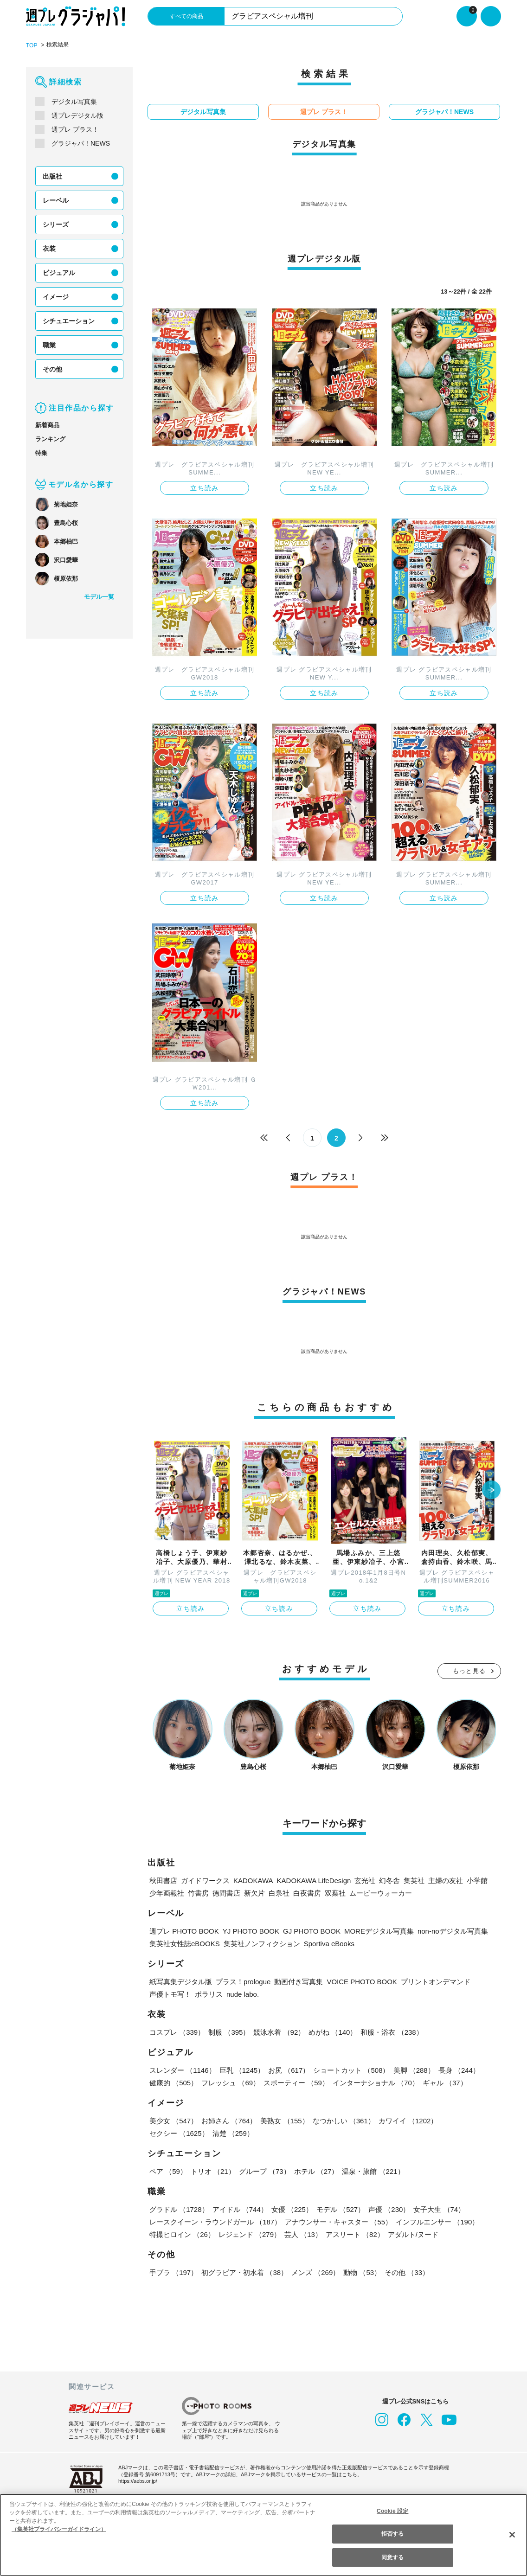 This screenshot has height=2576, width=527. What do you see at coordinates (374, 2082) in the screenshot?
I see `インターナショナル` at bounding box center [374, 2082].